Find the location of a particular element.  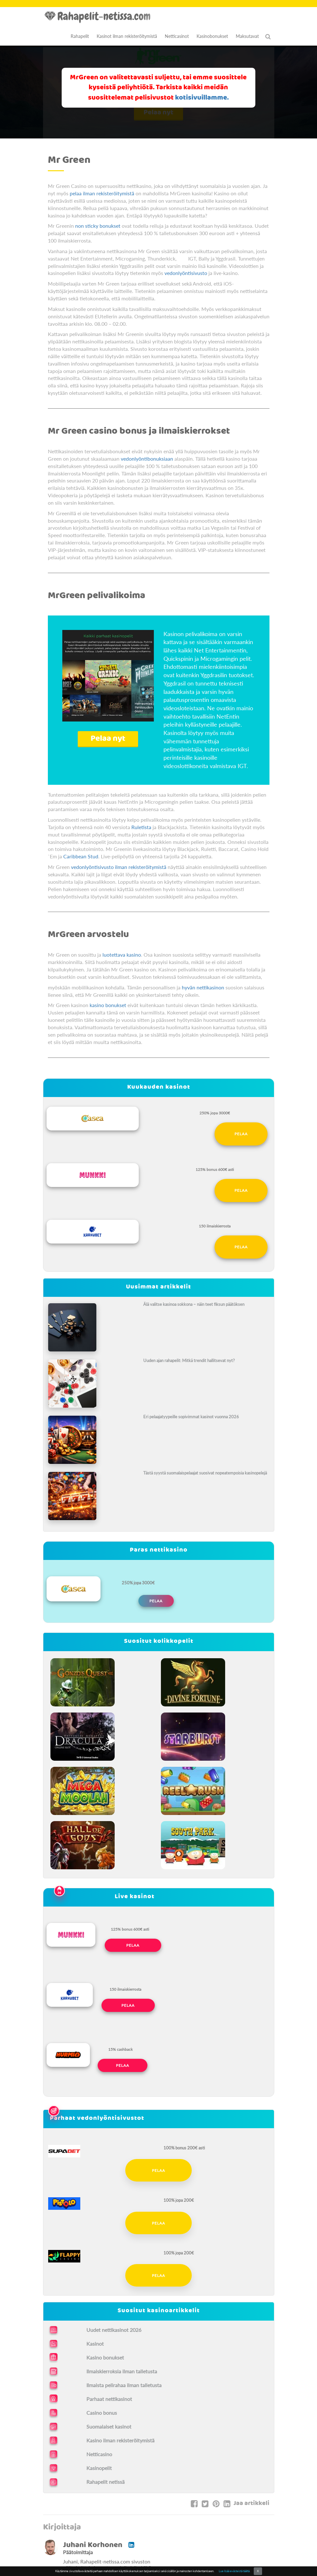

Kasinopelit is located at coordinates (99, 2468).